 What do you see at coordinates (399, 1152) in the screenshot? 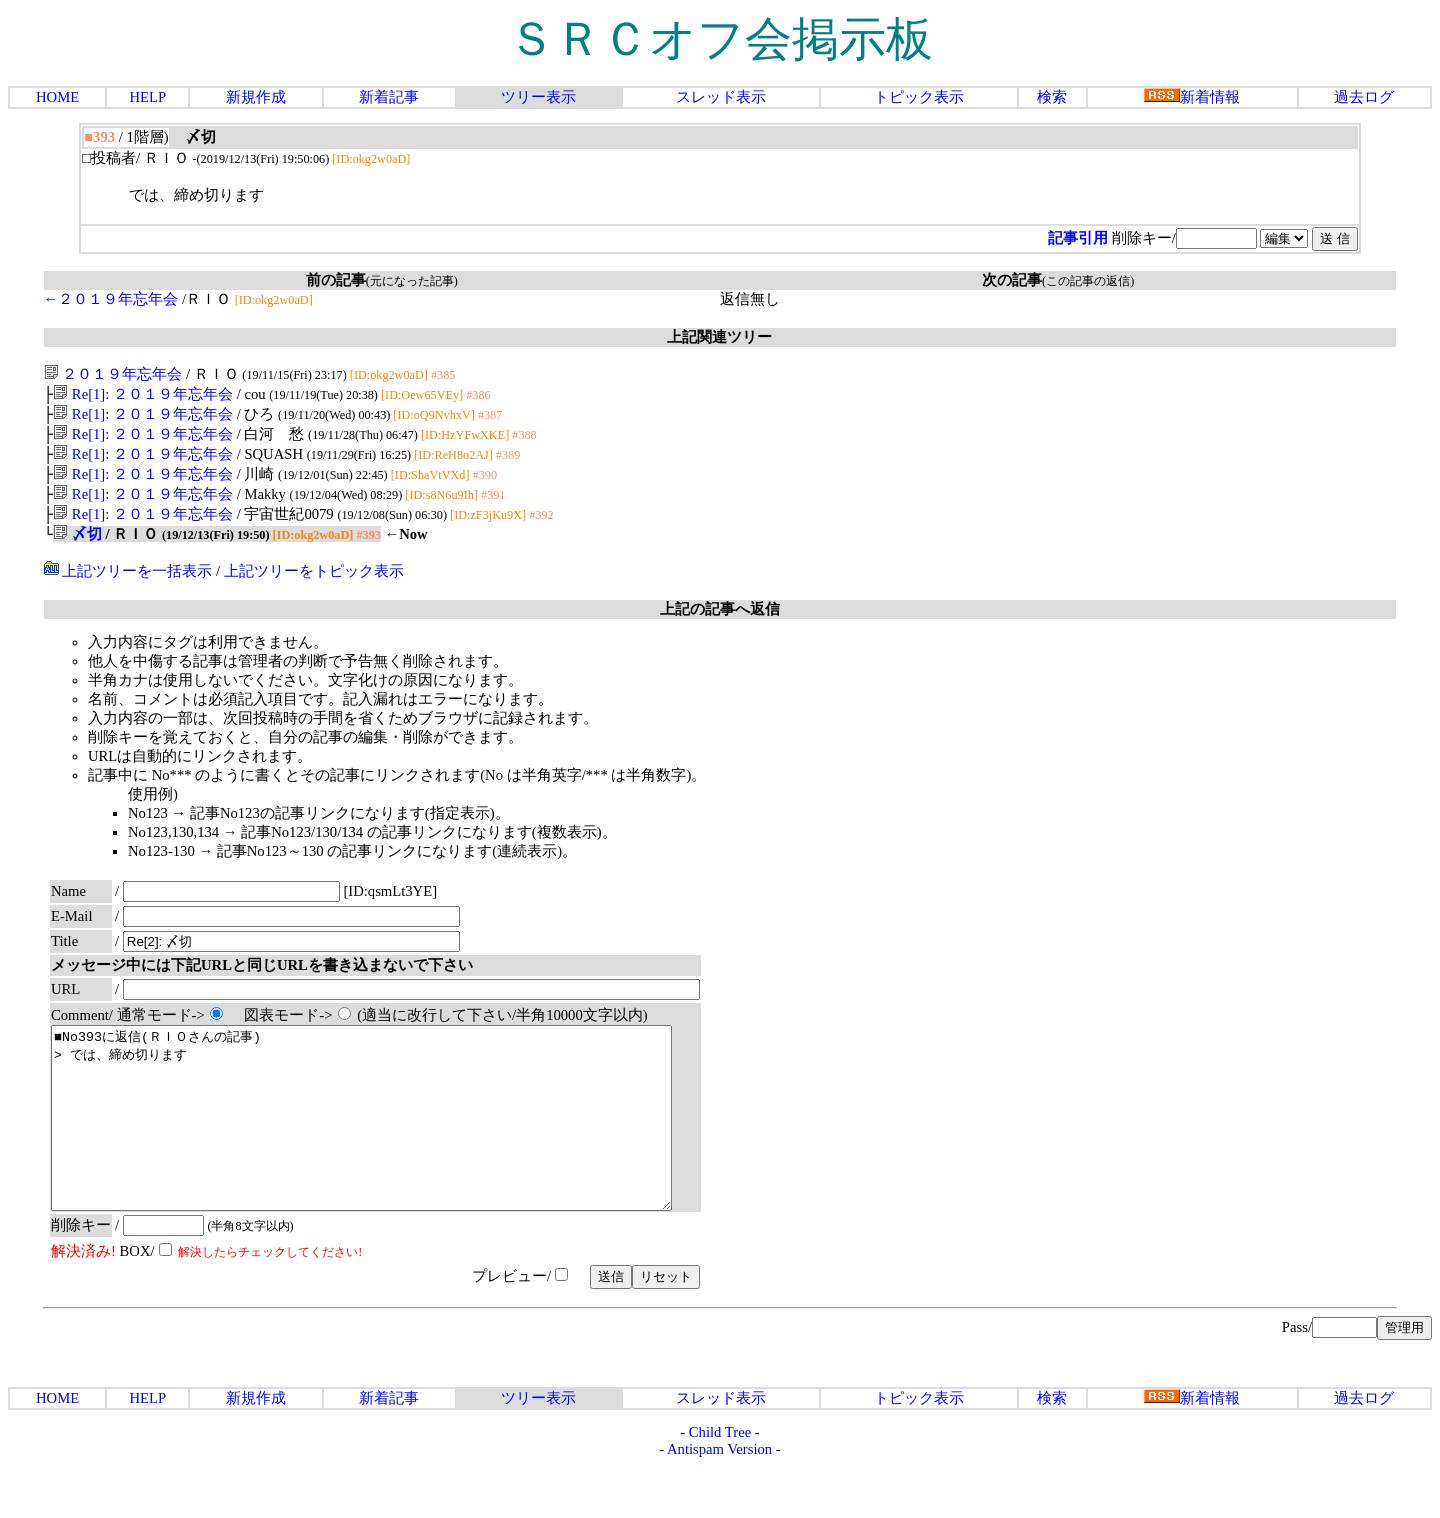
I see `■No393に返信(ＲＩＯさんの記事) > では、締め切ります` at bounding box center [399, 1152].